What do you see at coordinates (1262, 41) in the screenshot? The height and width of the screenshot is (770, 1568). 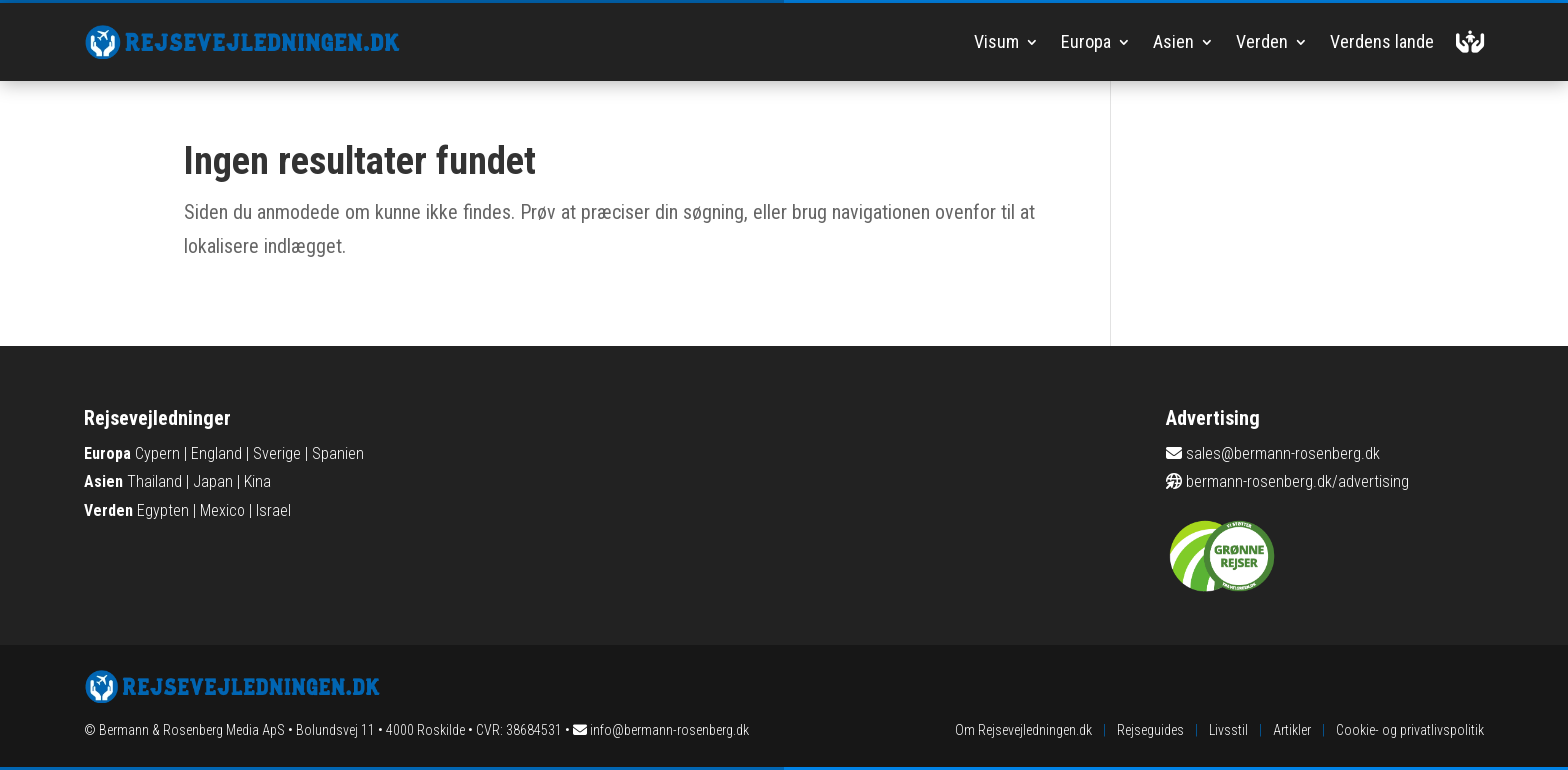 I see `Verden` at bounding box center [1262, 41].